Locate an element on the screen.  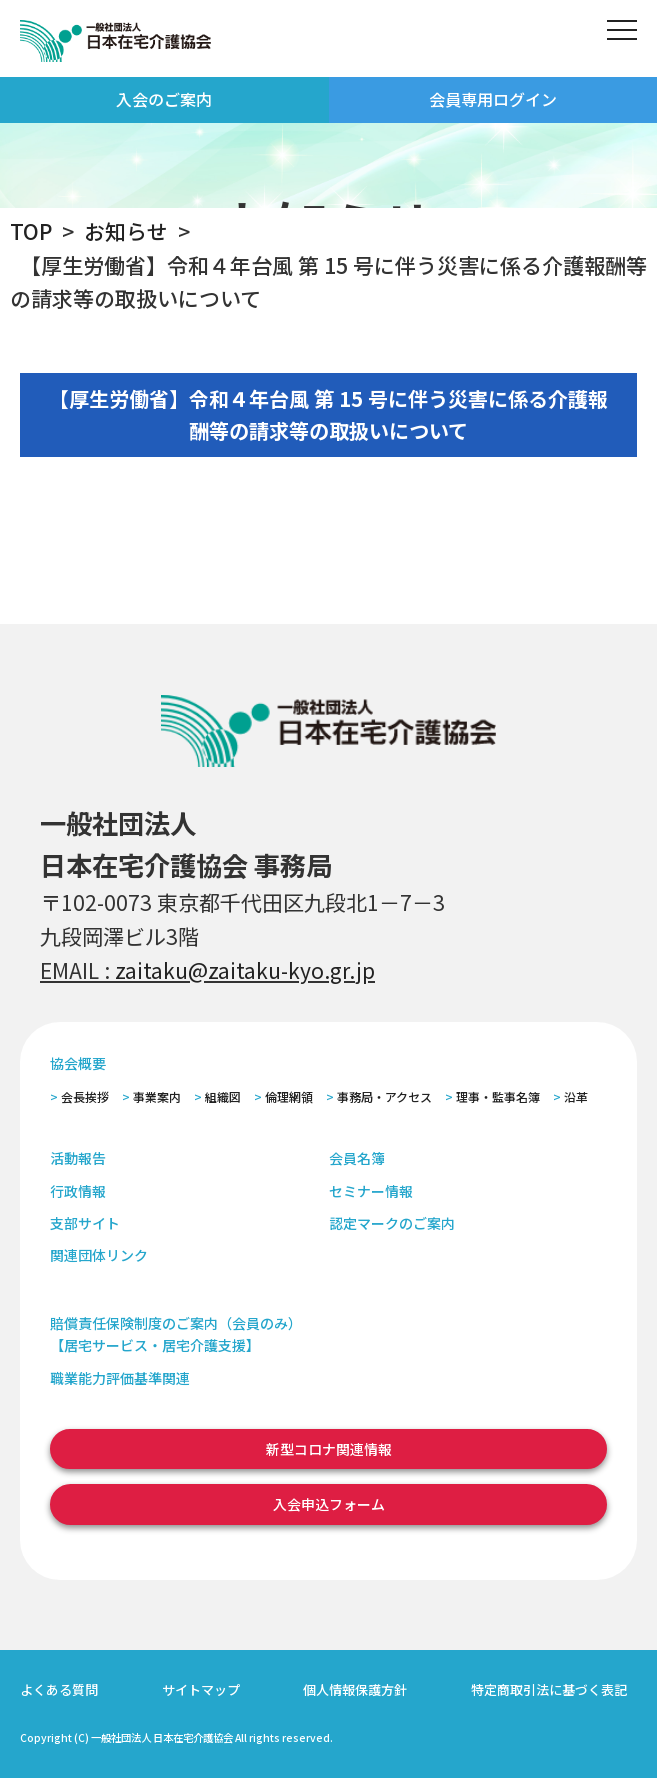
会員名簿 is located at coordinates (357, 1158).